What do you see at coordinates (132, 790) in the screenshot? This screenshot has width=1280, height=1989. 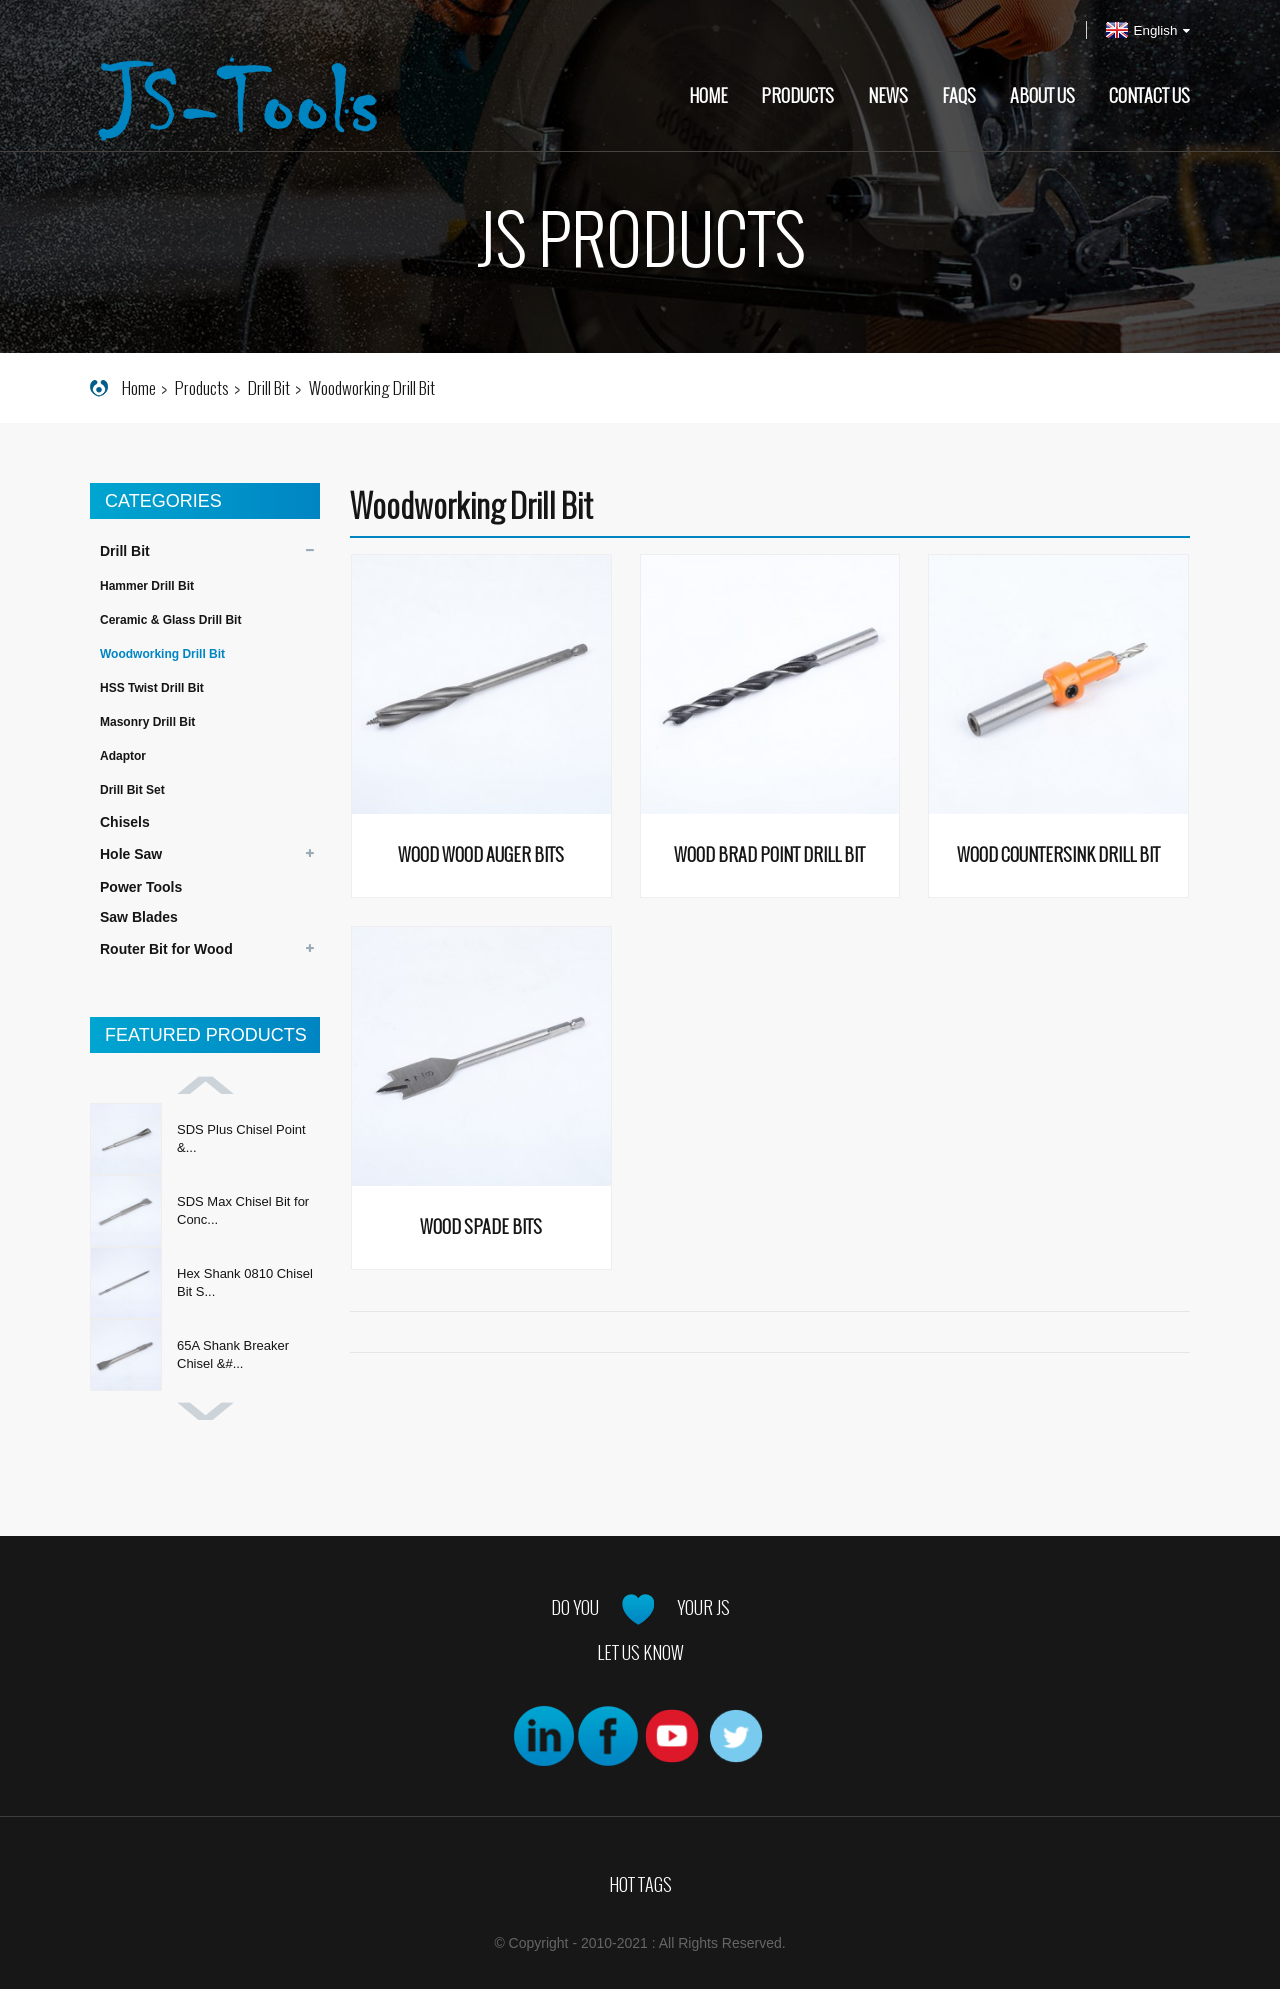 I see `Drill Bit Set` at bounding box center [132, 790].